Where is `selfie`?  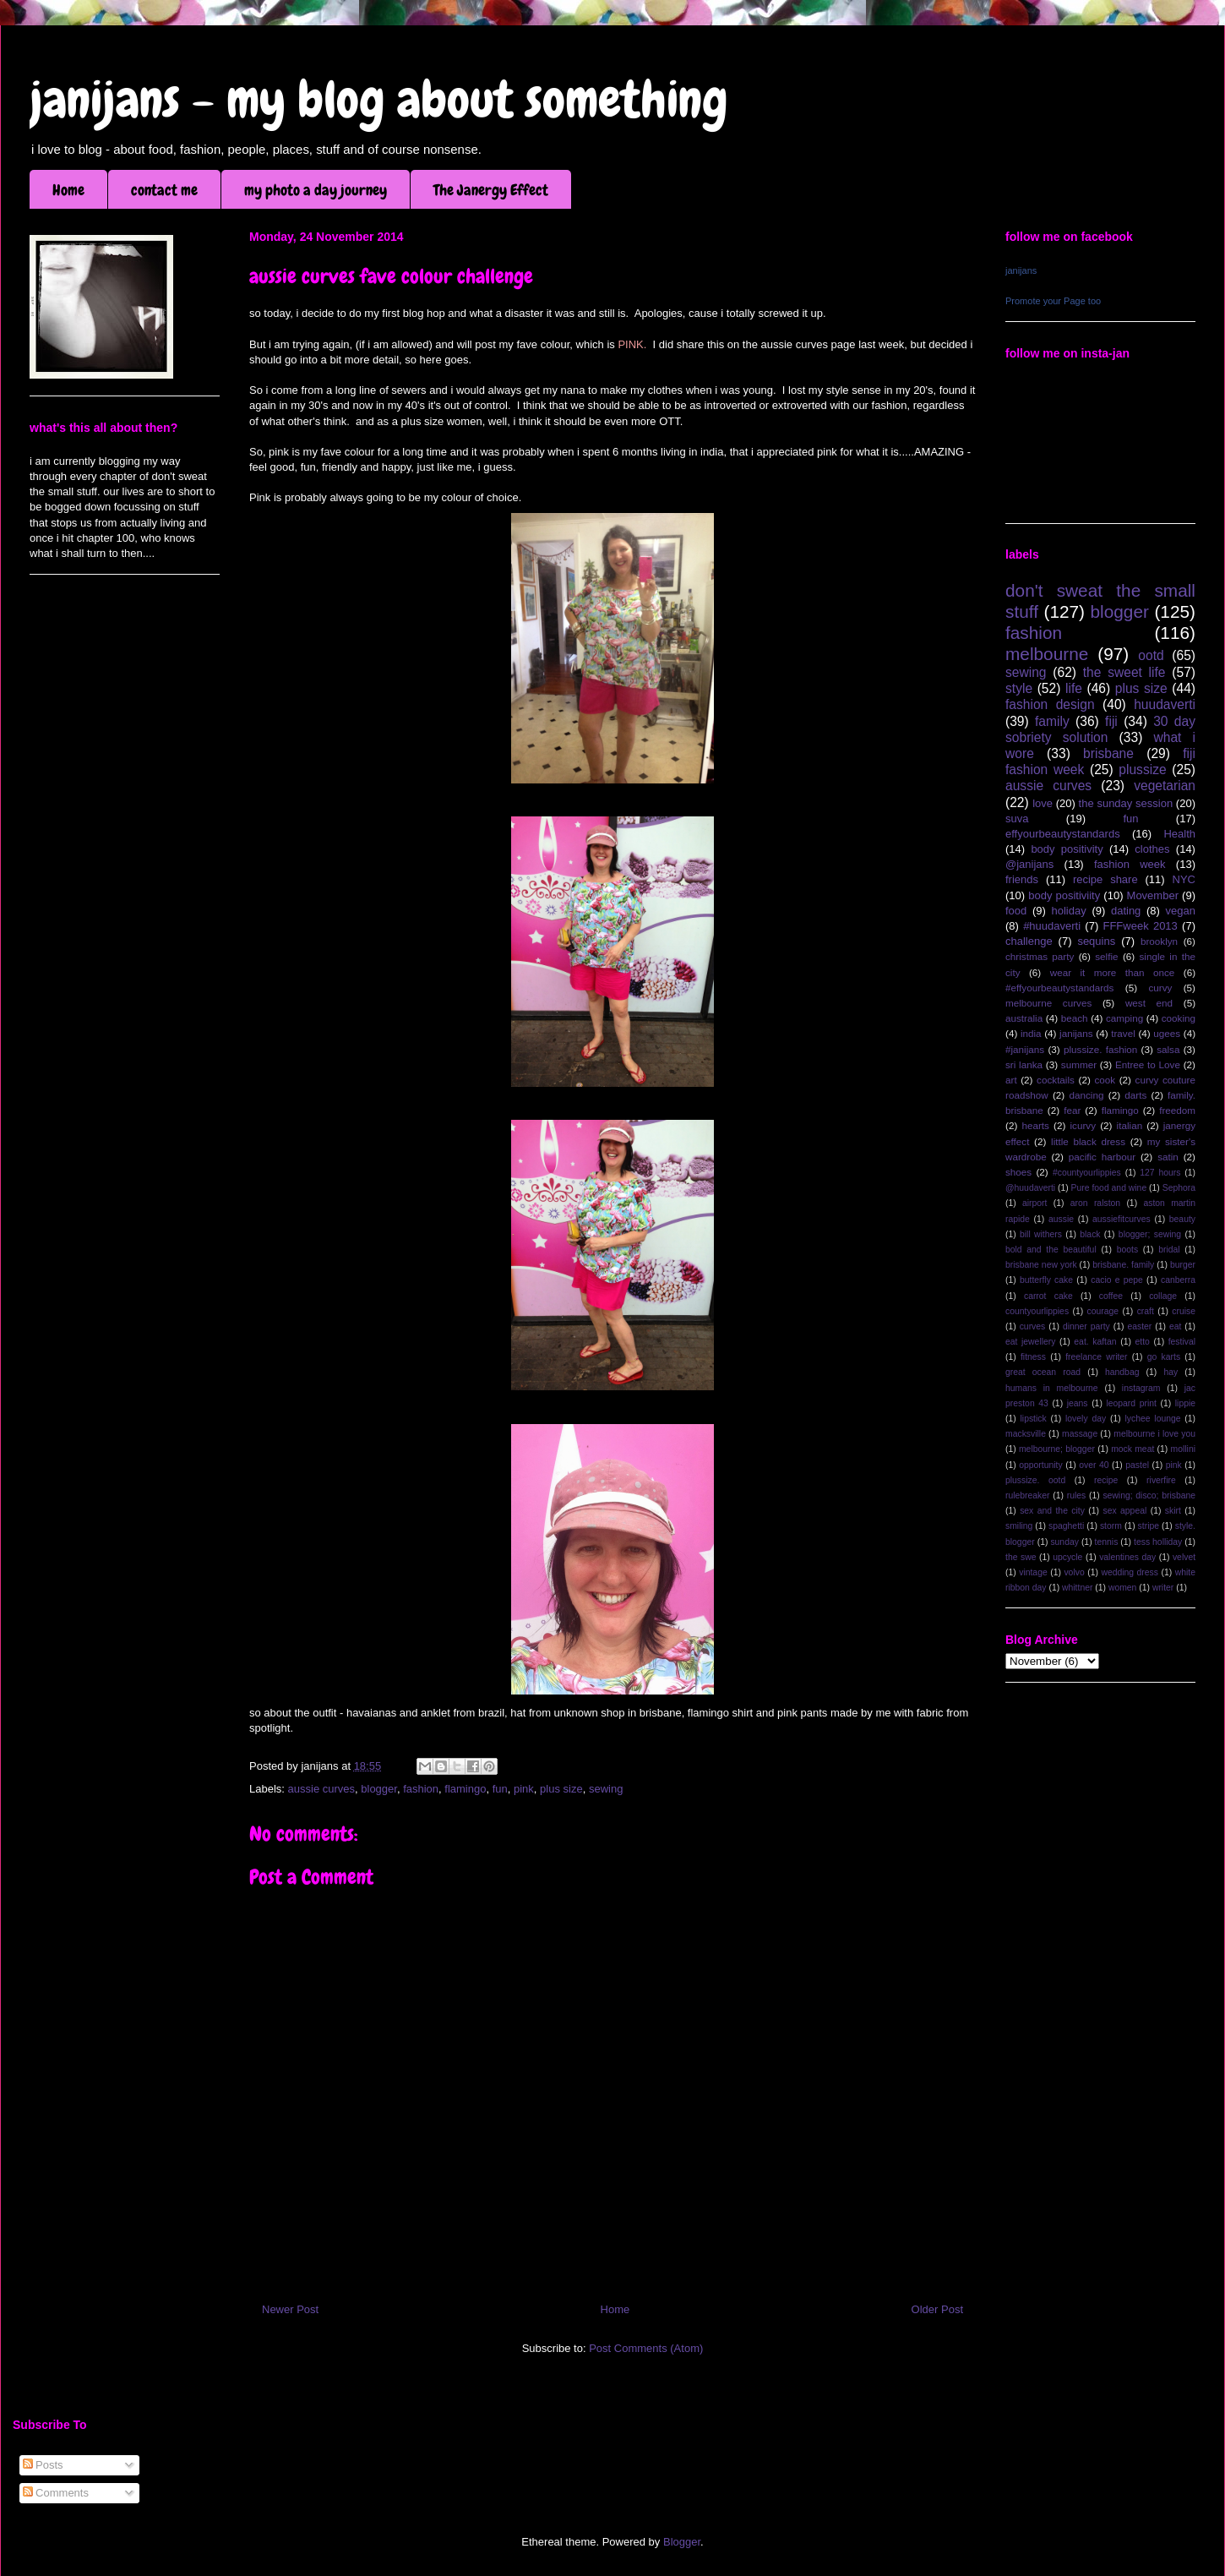 selfie is located at coordinates (1106, 956).